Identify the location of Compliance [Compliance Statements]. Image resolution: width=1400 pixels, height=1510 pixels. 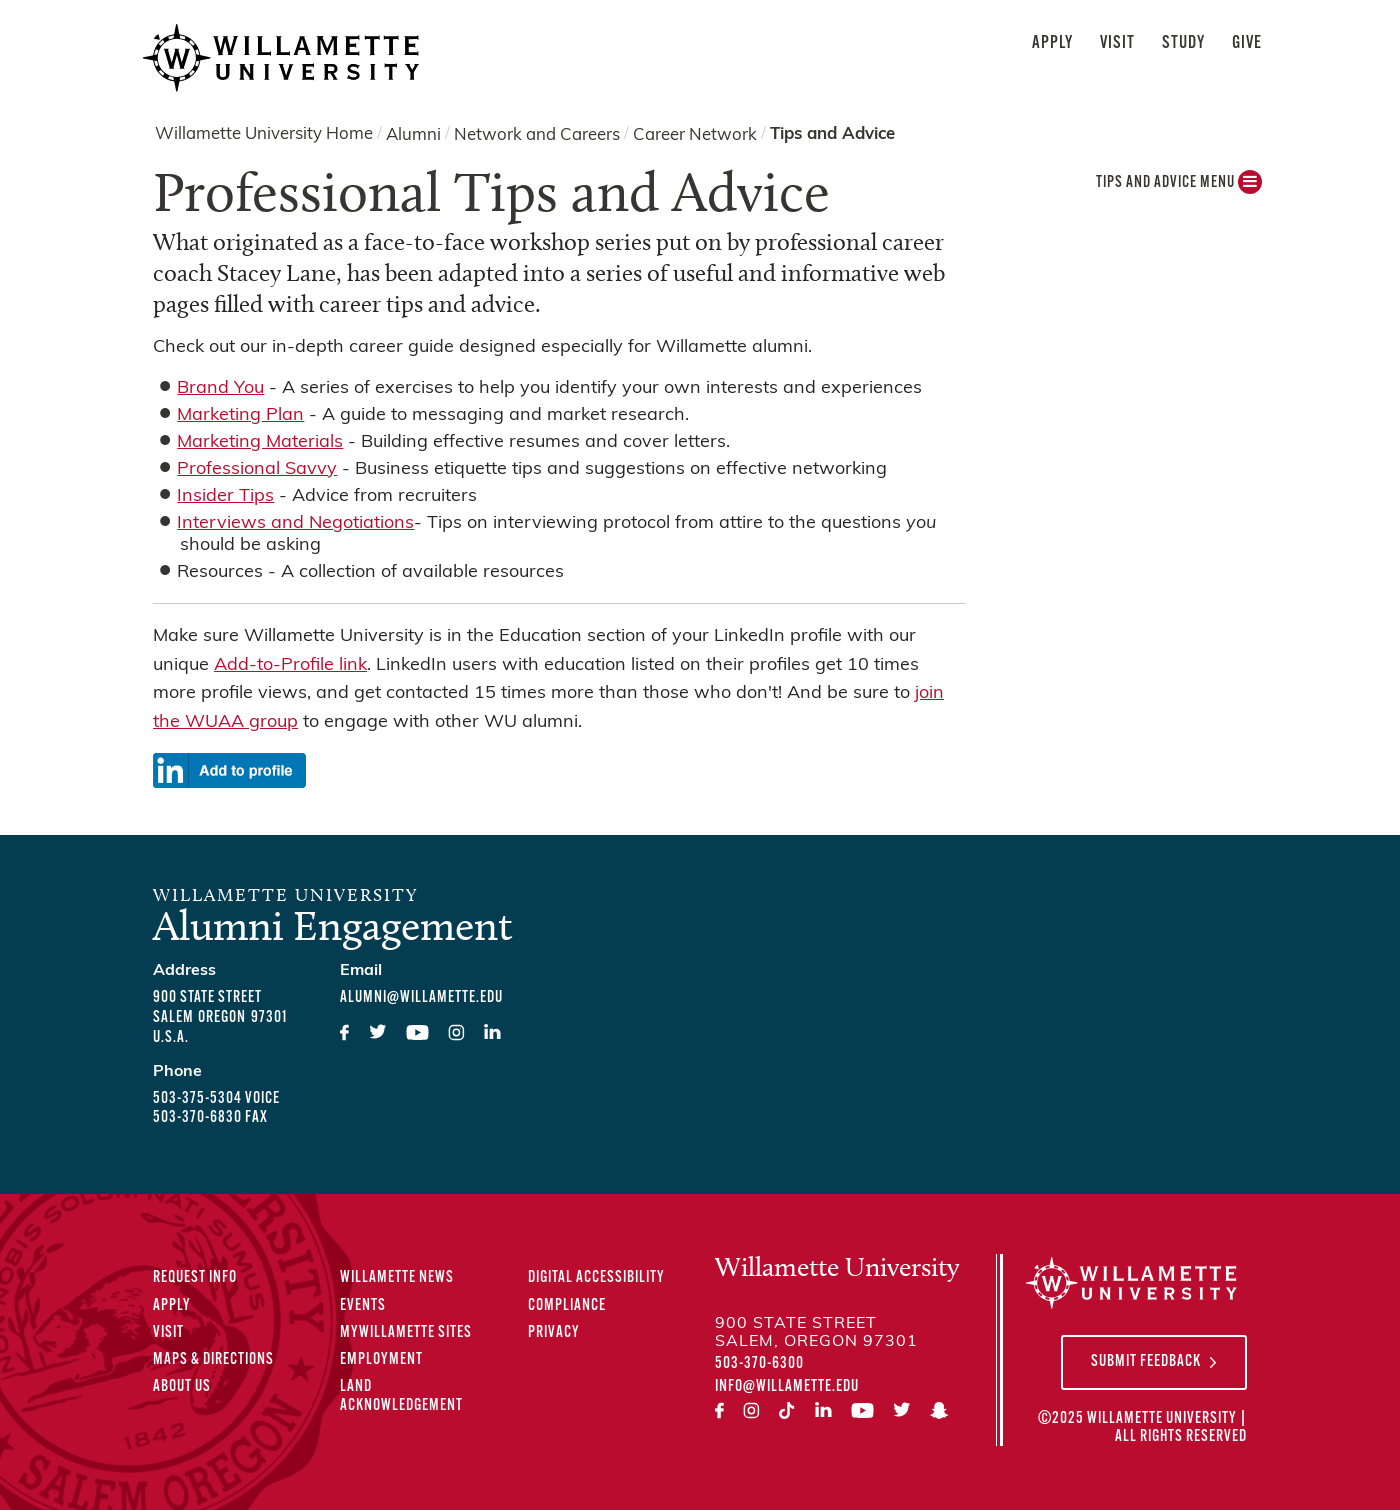
(567, 1306).